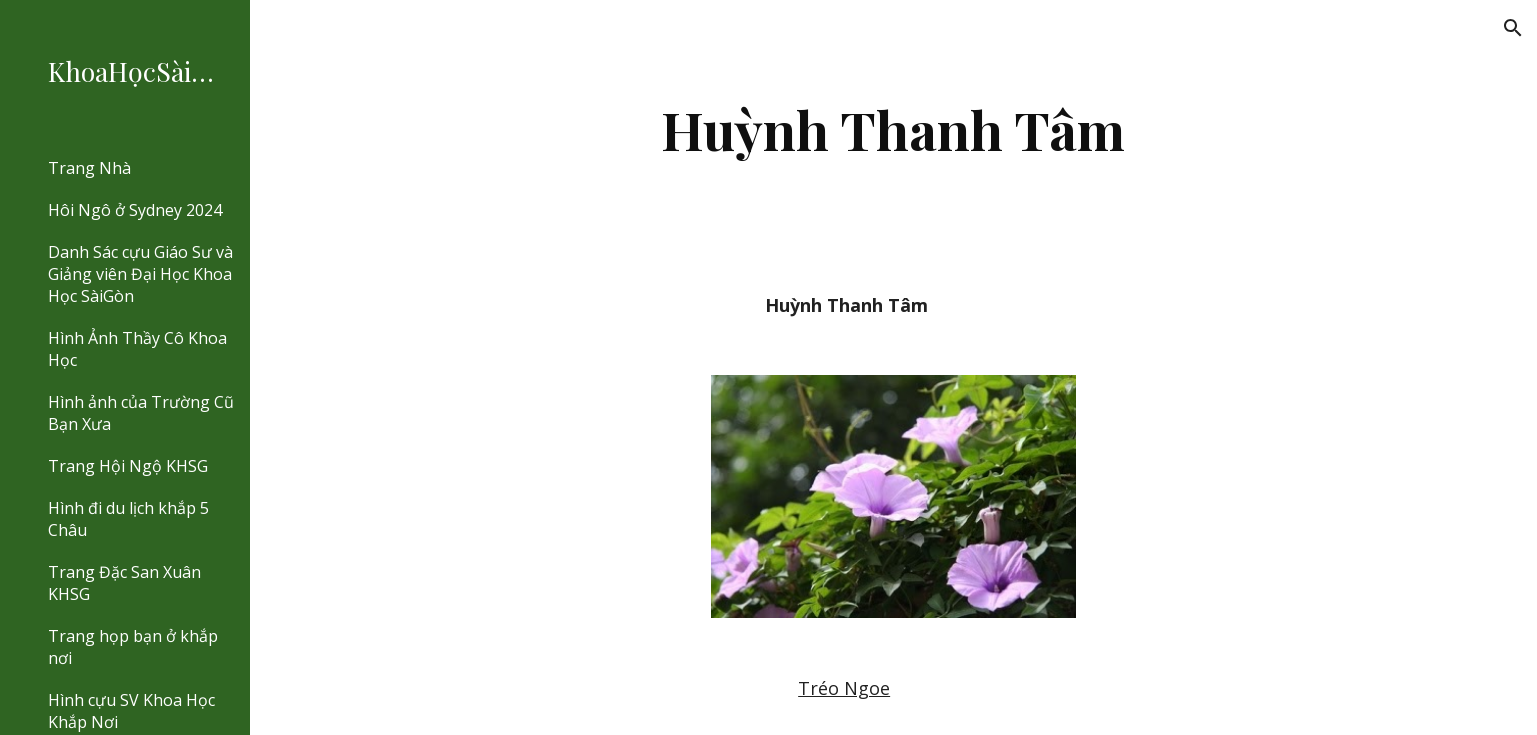  I want to click on [button], so click(1513, 28).